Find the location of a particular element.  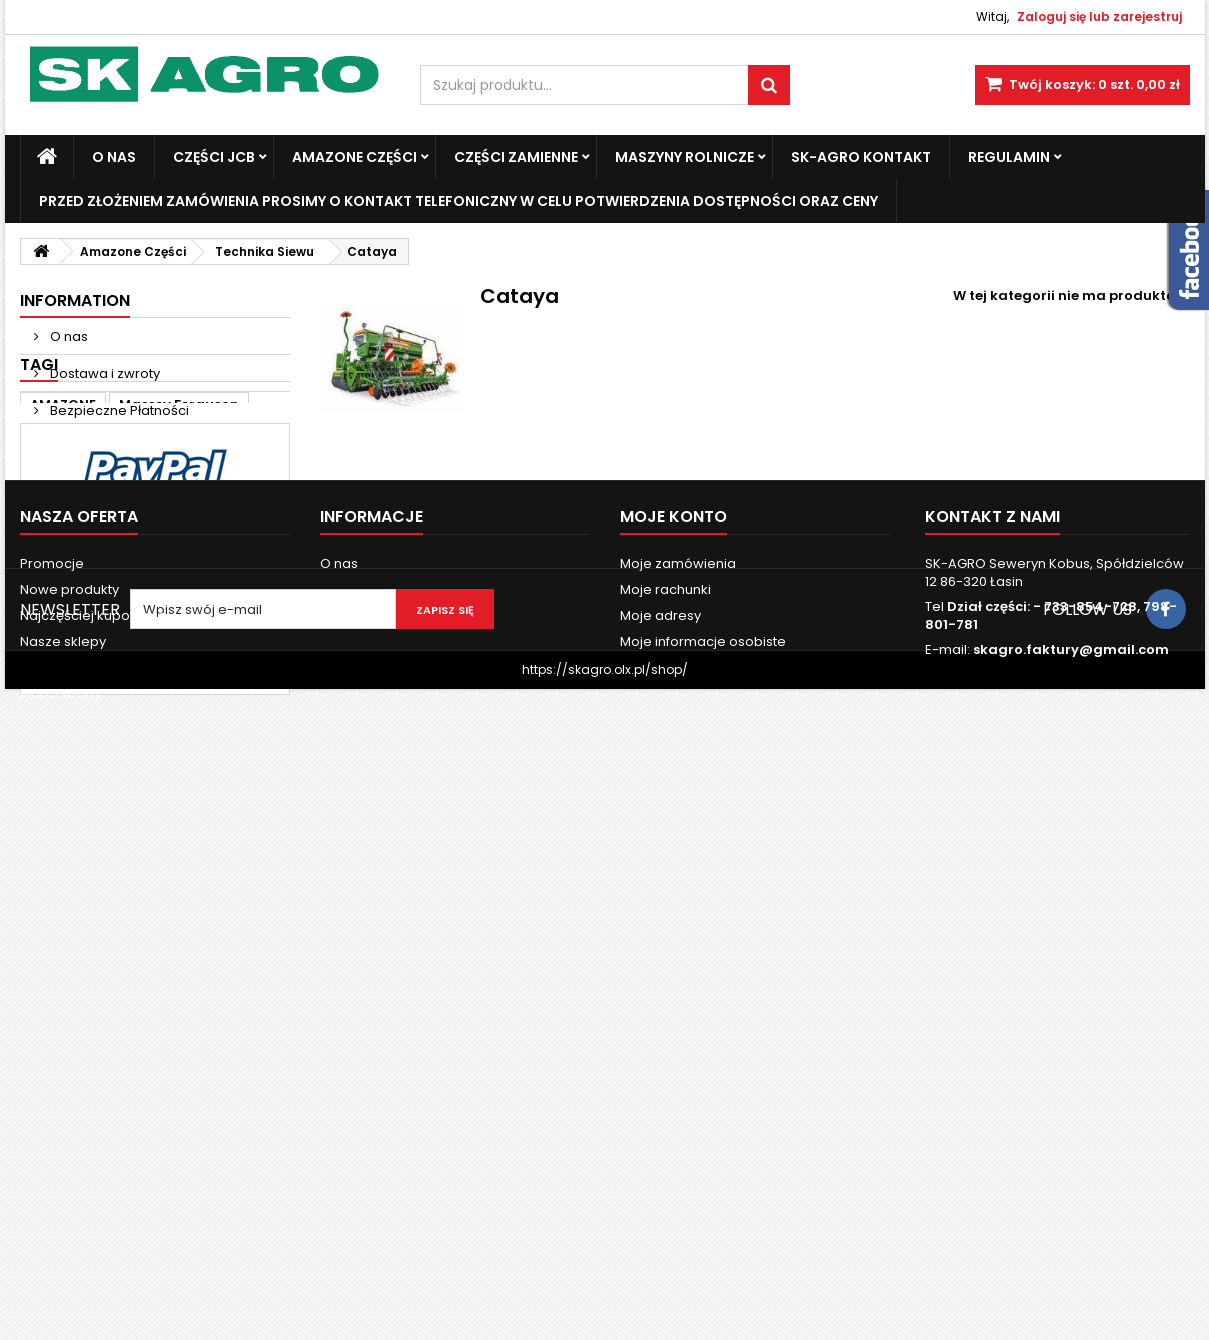

SK-Agro kontakt is located at coordinates (861, 157).